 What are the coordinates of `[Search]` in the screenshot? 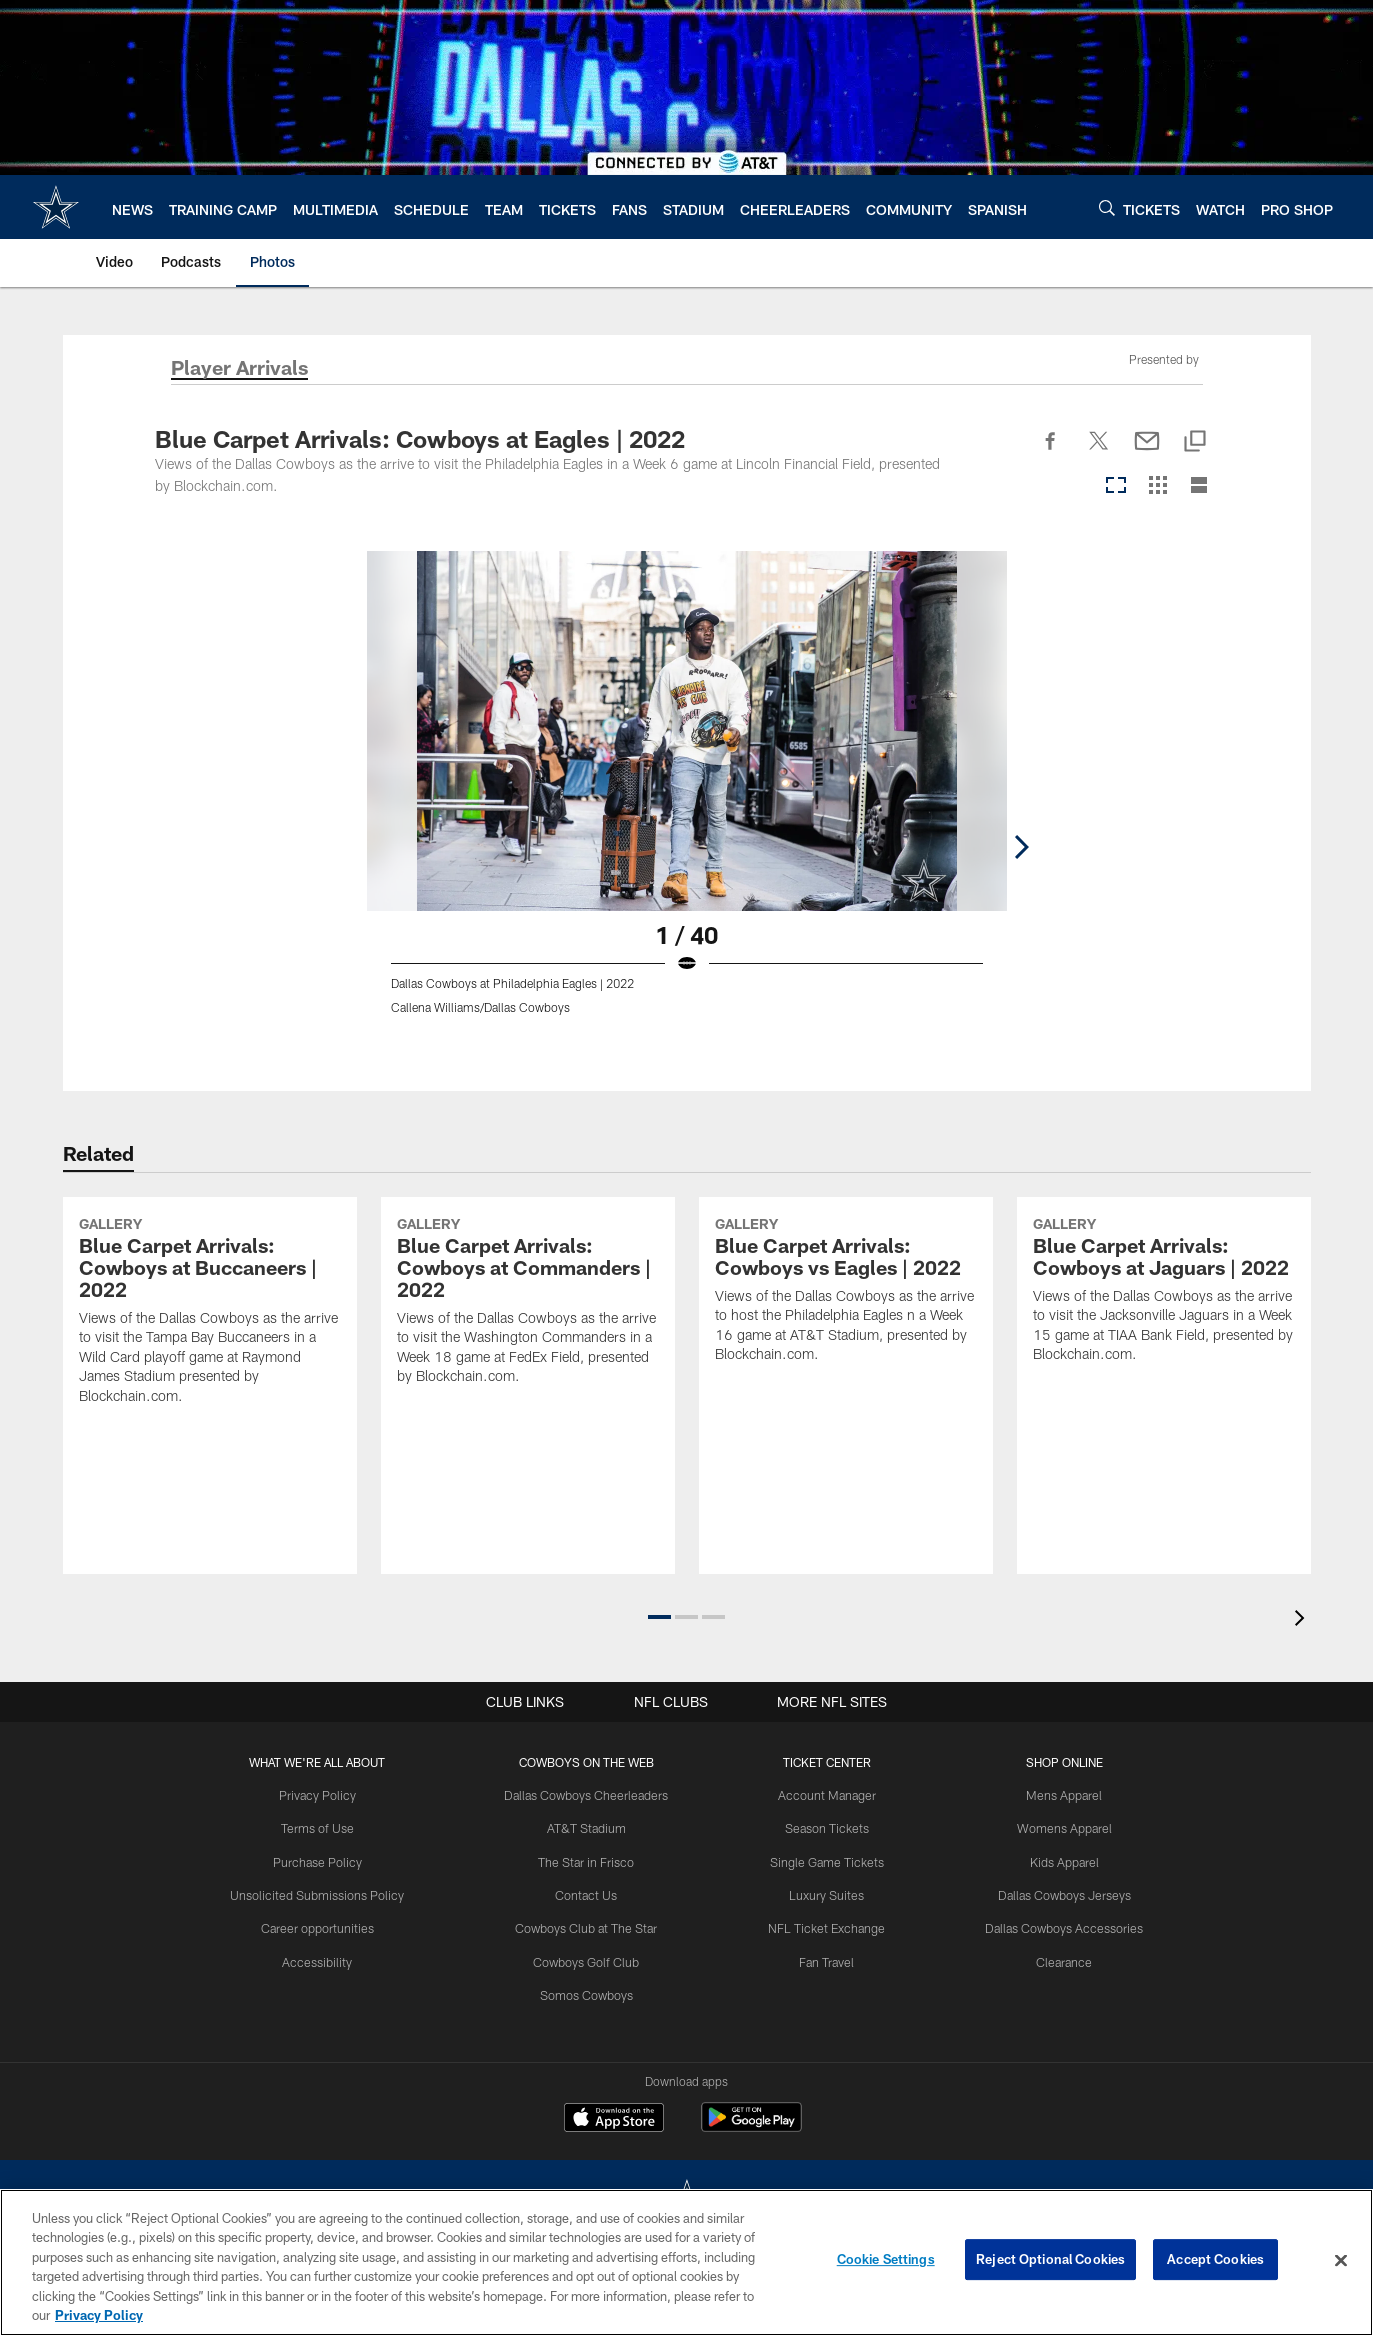 It's located at (1107, 207).